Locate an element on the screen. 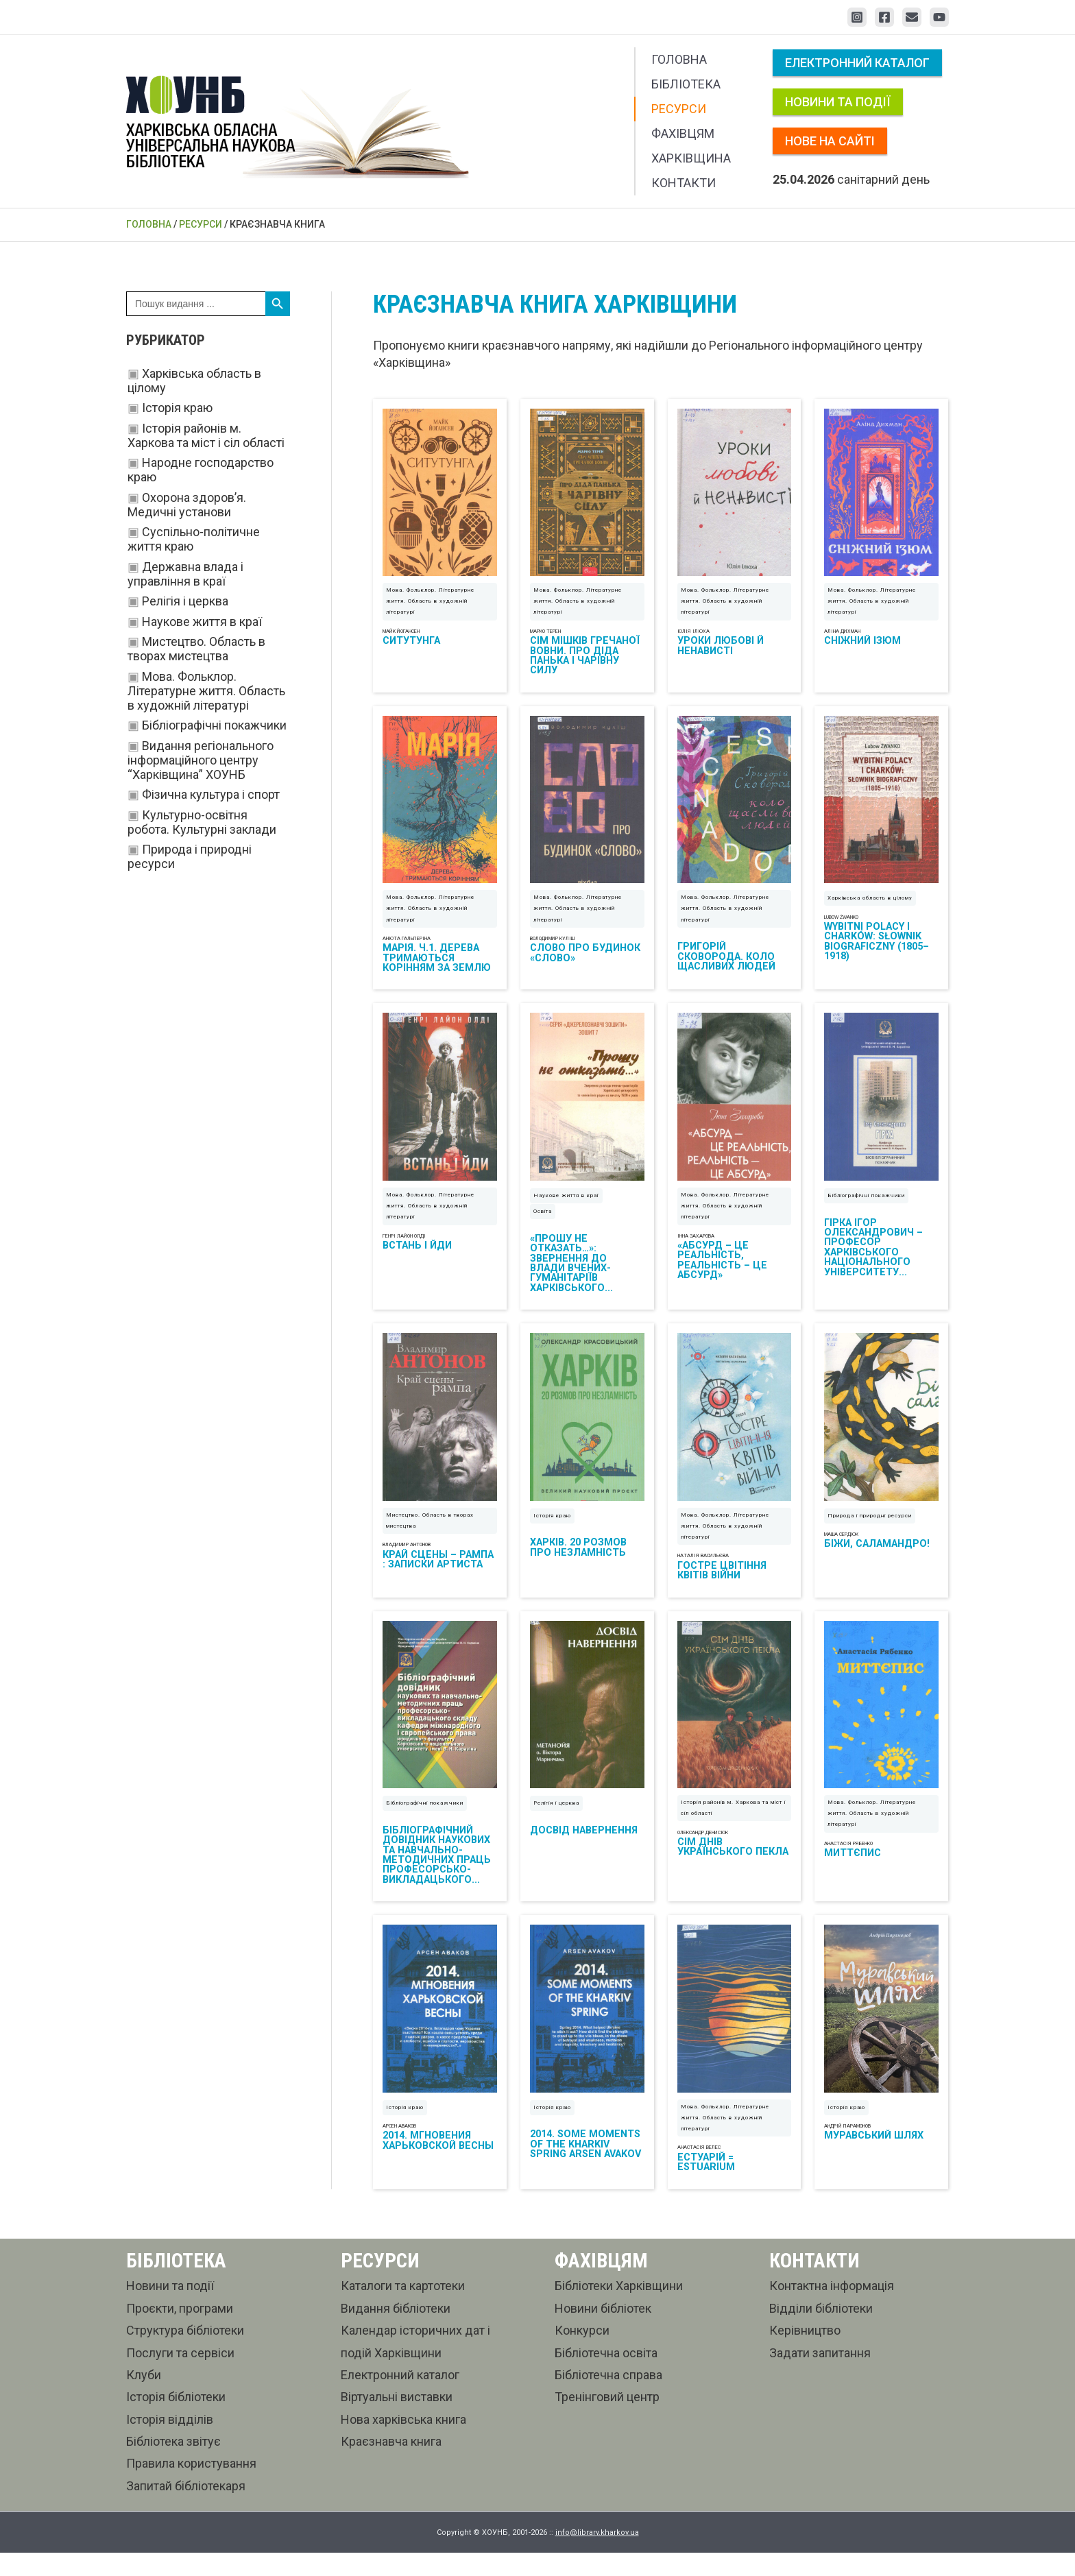 This screenshot has width=1075, height=2576. Віртуальні виставки is located at coordinates (396, 2420).